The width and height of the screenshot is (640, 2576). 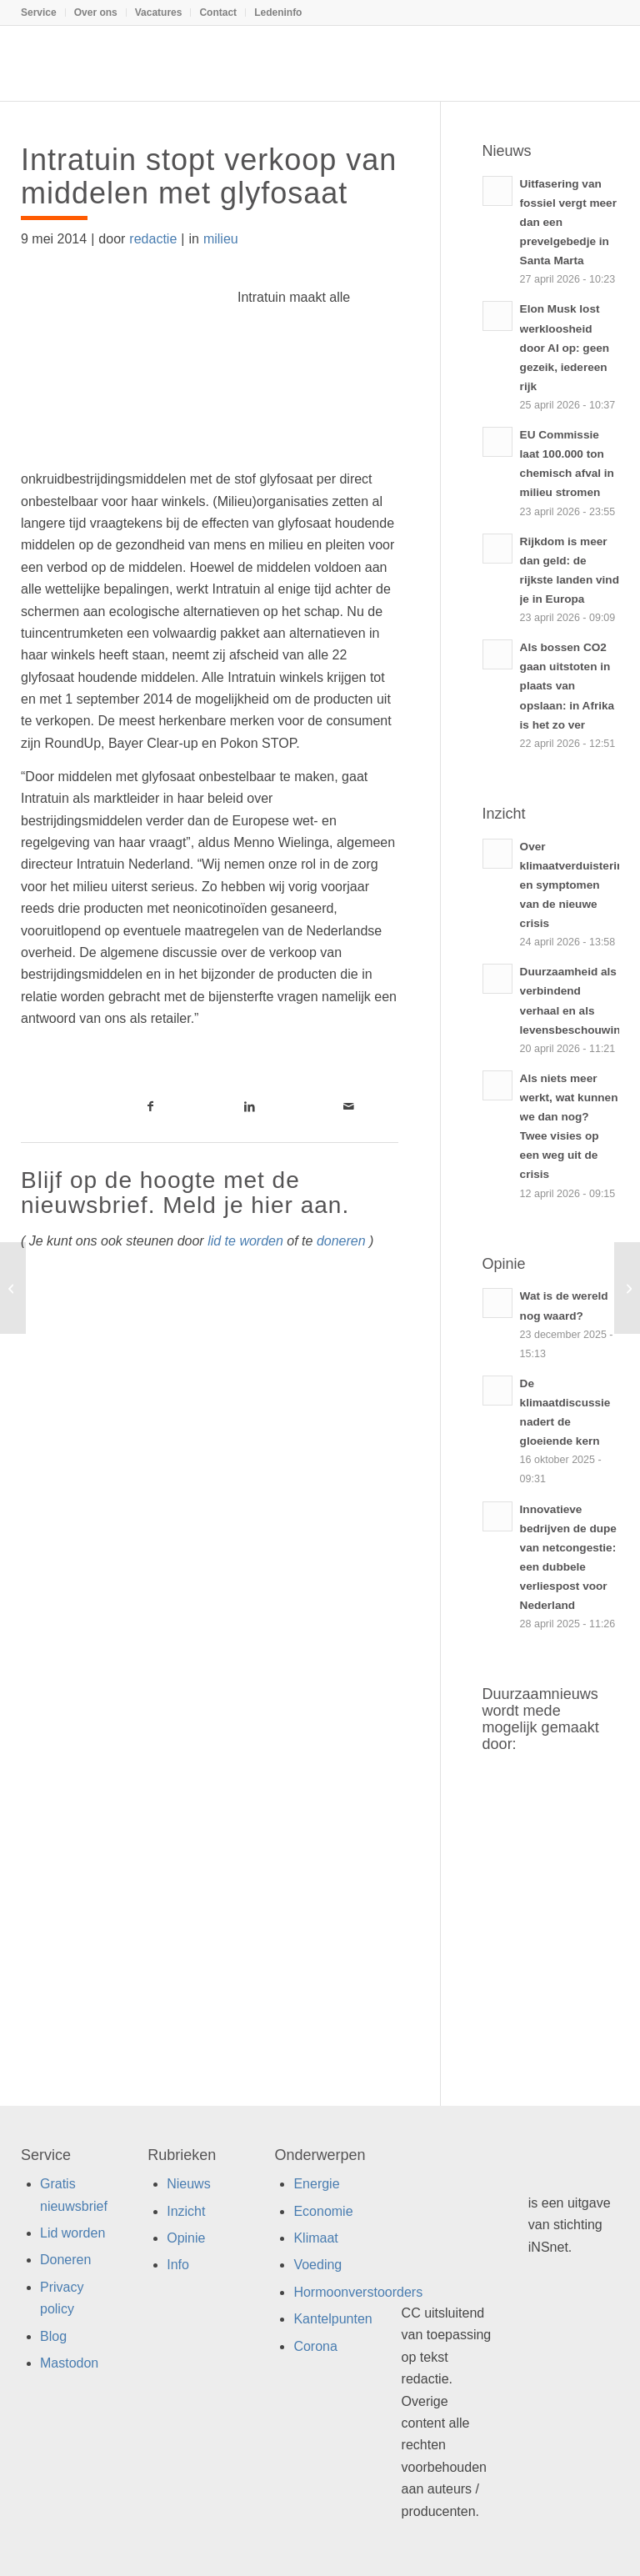 I want to click on Over ons, so click(x=96, y=12).